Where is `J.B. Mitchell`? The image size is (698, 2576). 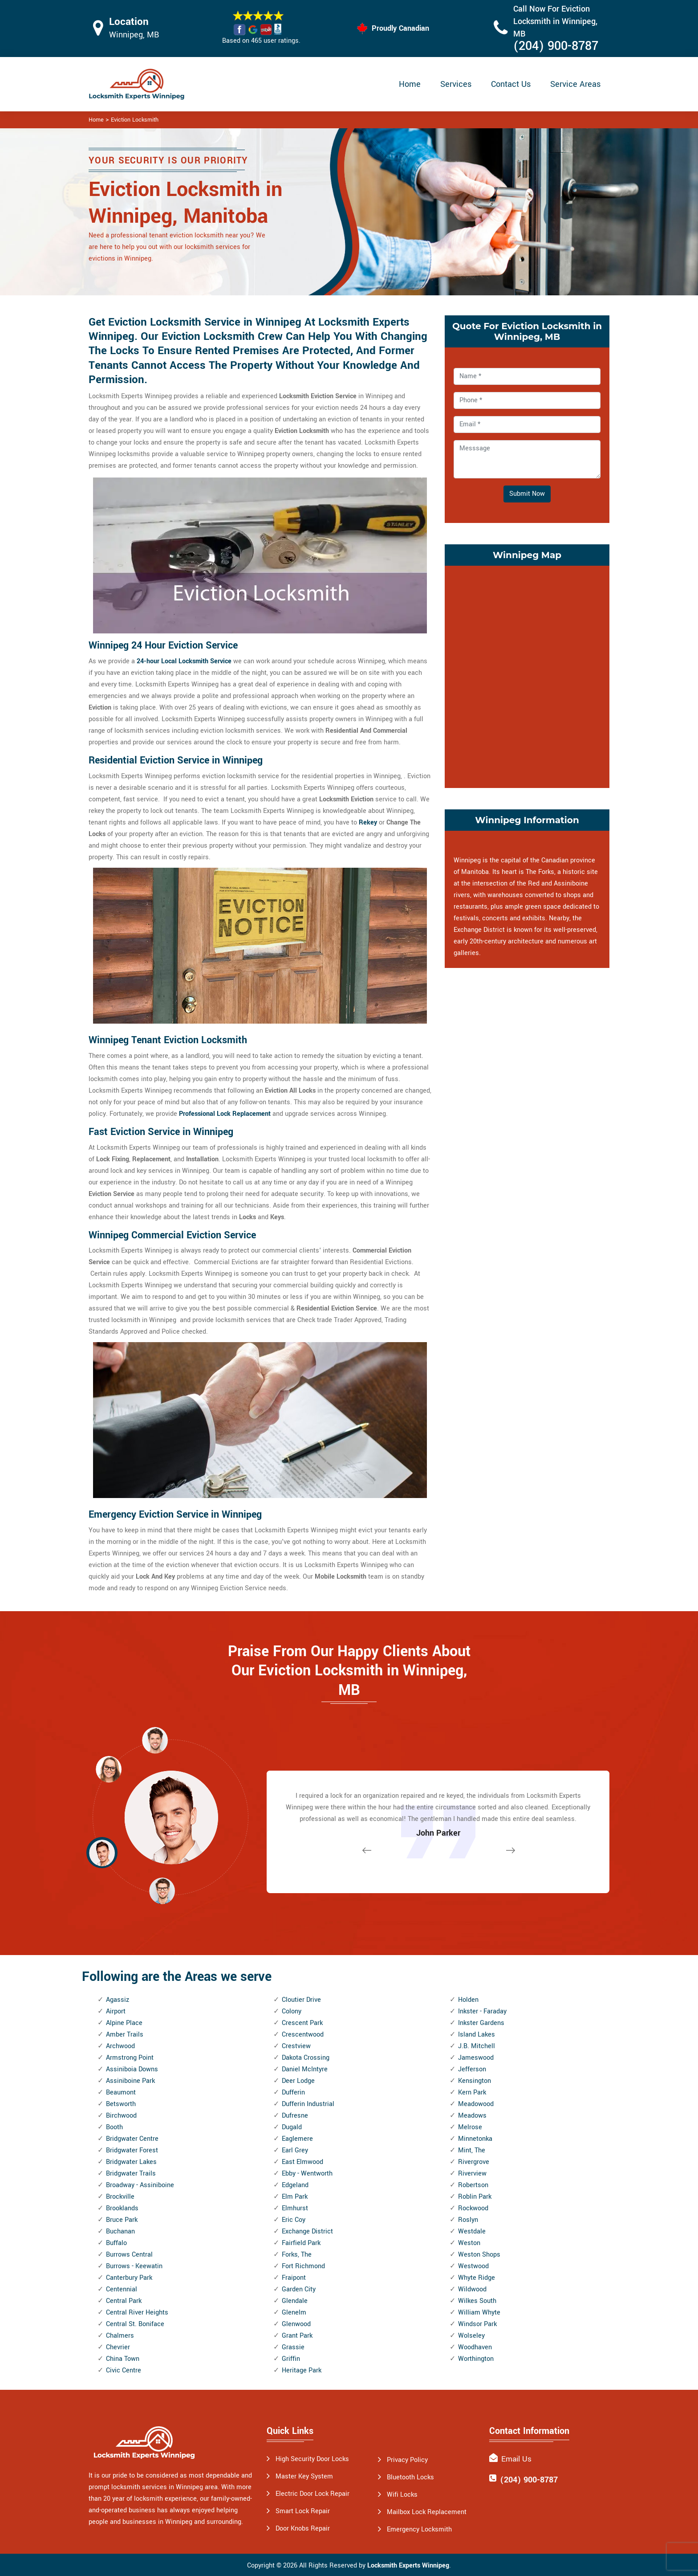
J.B. Mitchell is located at coordinates (476, 2046).